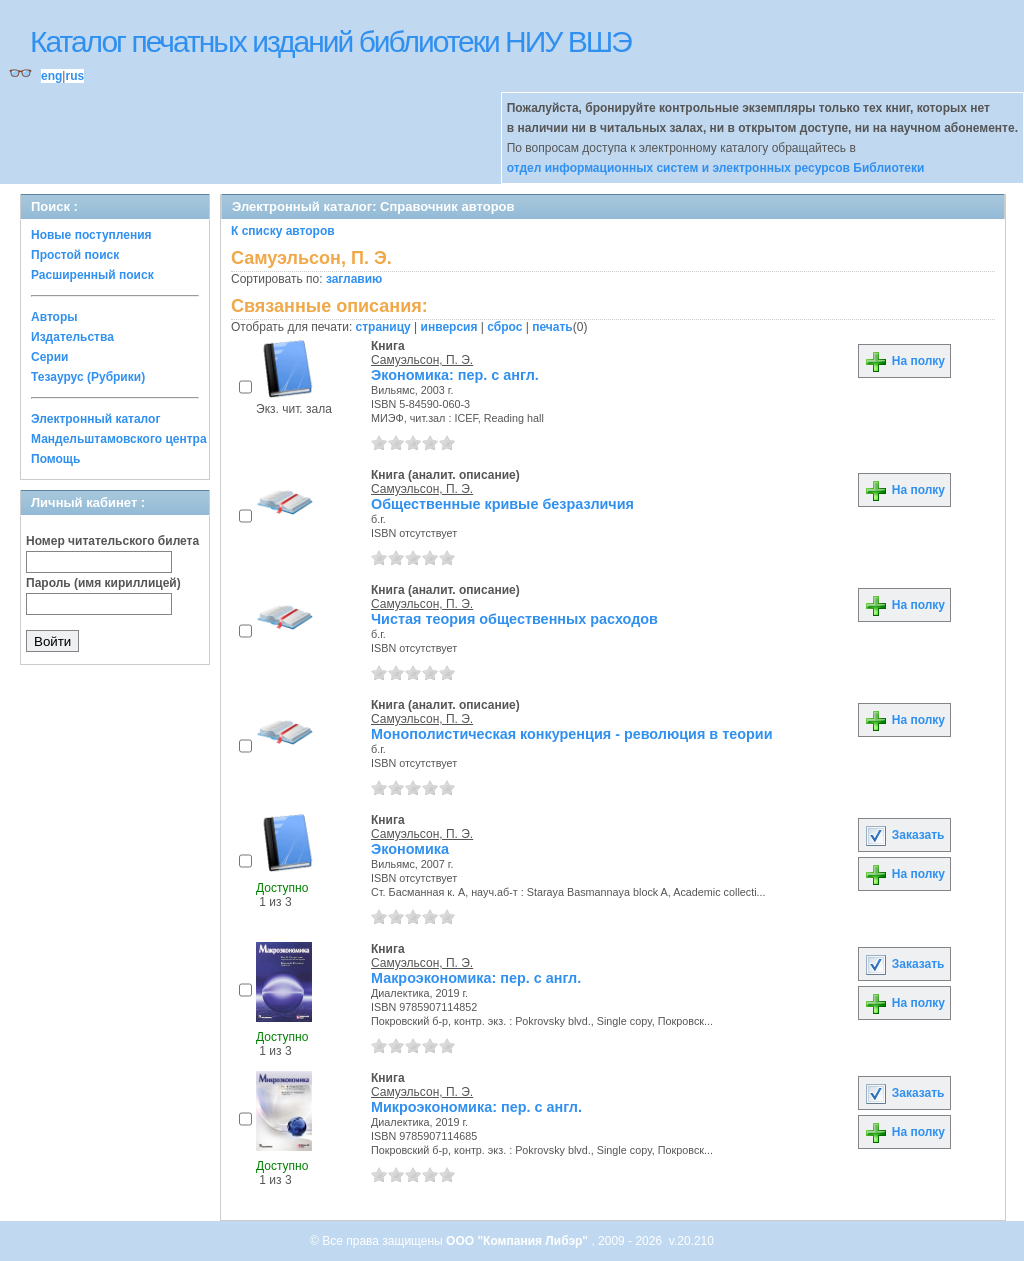  I want to click on Монополистическая конкуренция - революция в теории, so click(572, 734).